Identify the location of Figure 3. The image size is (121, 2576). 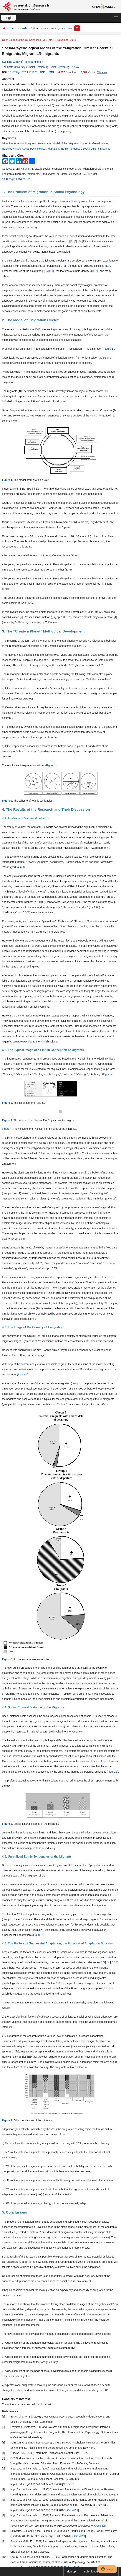
(20, 867).